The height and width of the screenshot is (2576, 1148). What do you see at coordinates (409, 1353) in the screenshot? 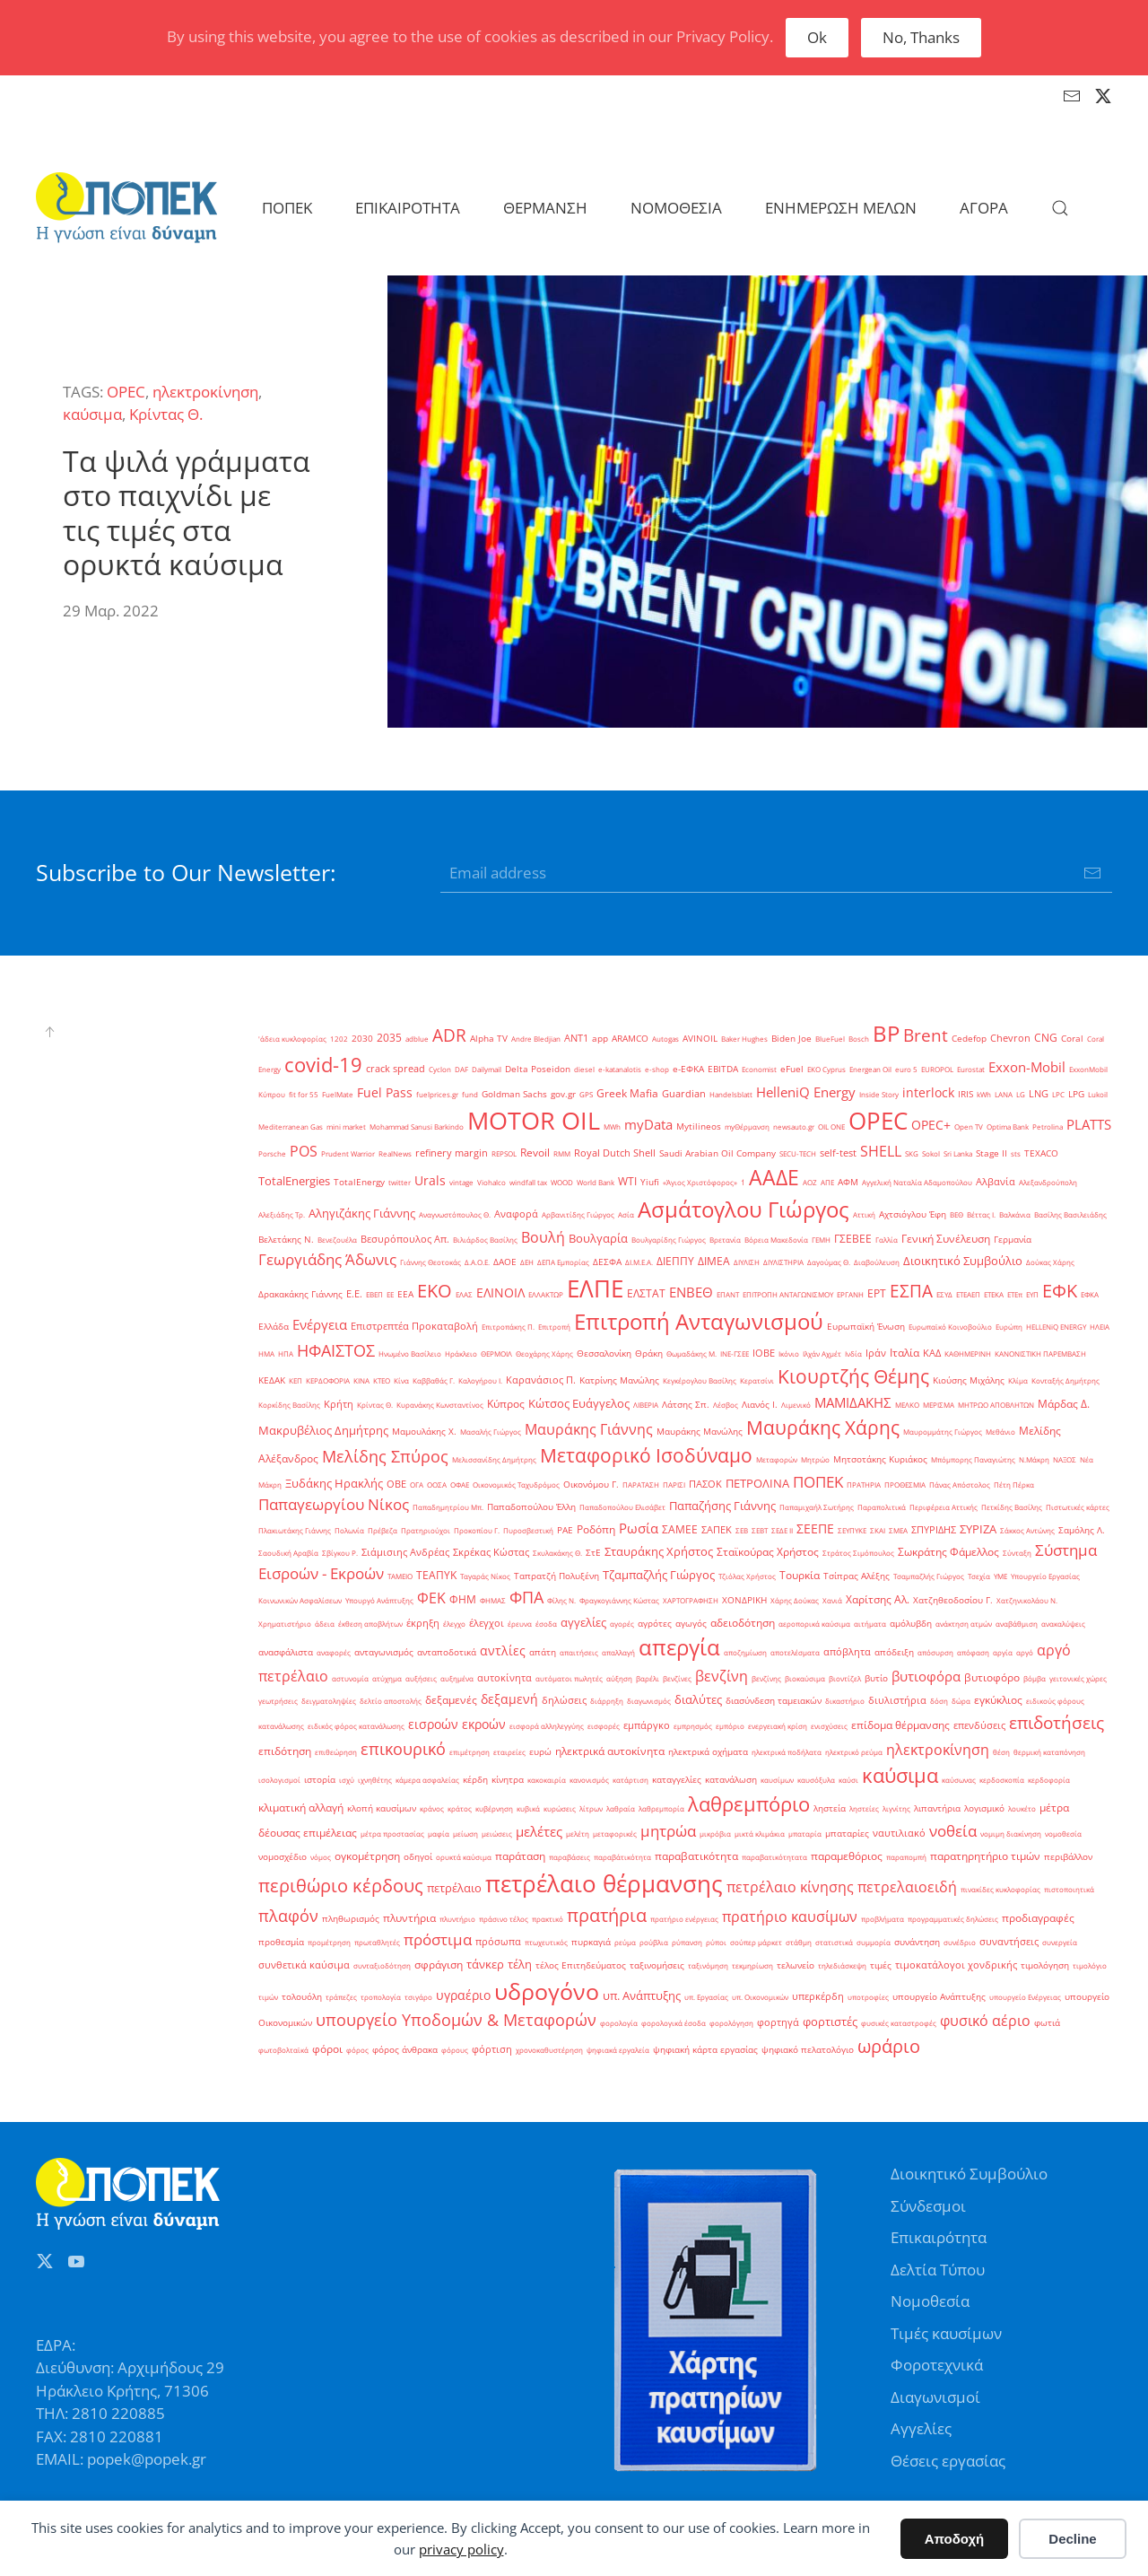
I see `Ηνωμένο Βασίλειο [Ηνωμένο Βασίλειο (1 στοιχείο)]` at bounding box center [409, 1353].